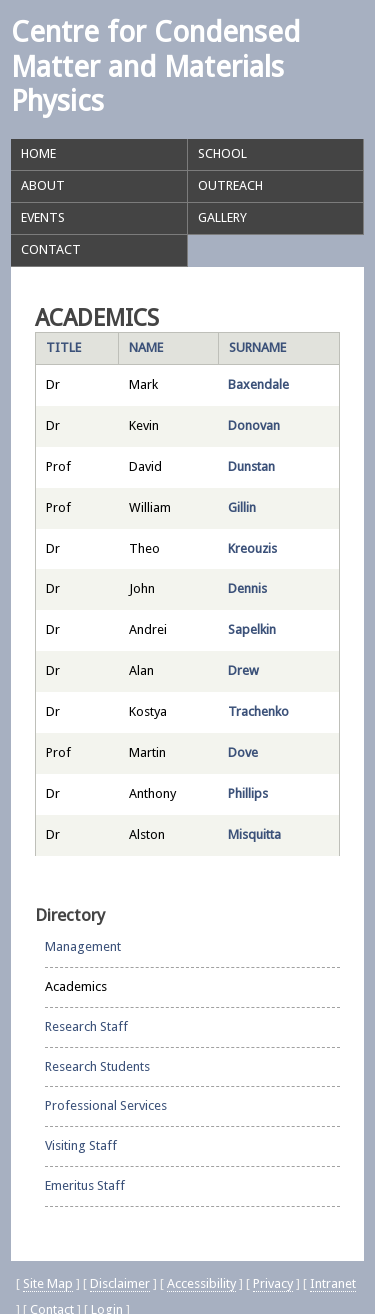  Describe the element at coordinates (252, 548) in the screenshot. I see `Kreouzis` at that location.